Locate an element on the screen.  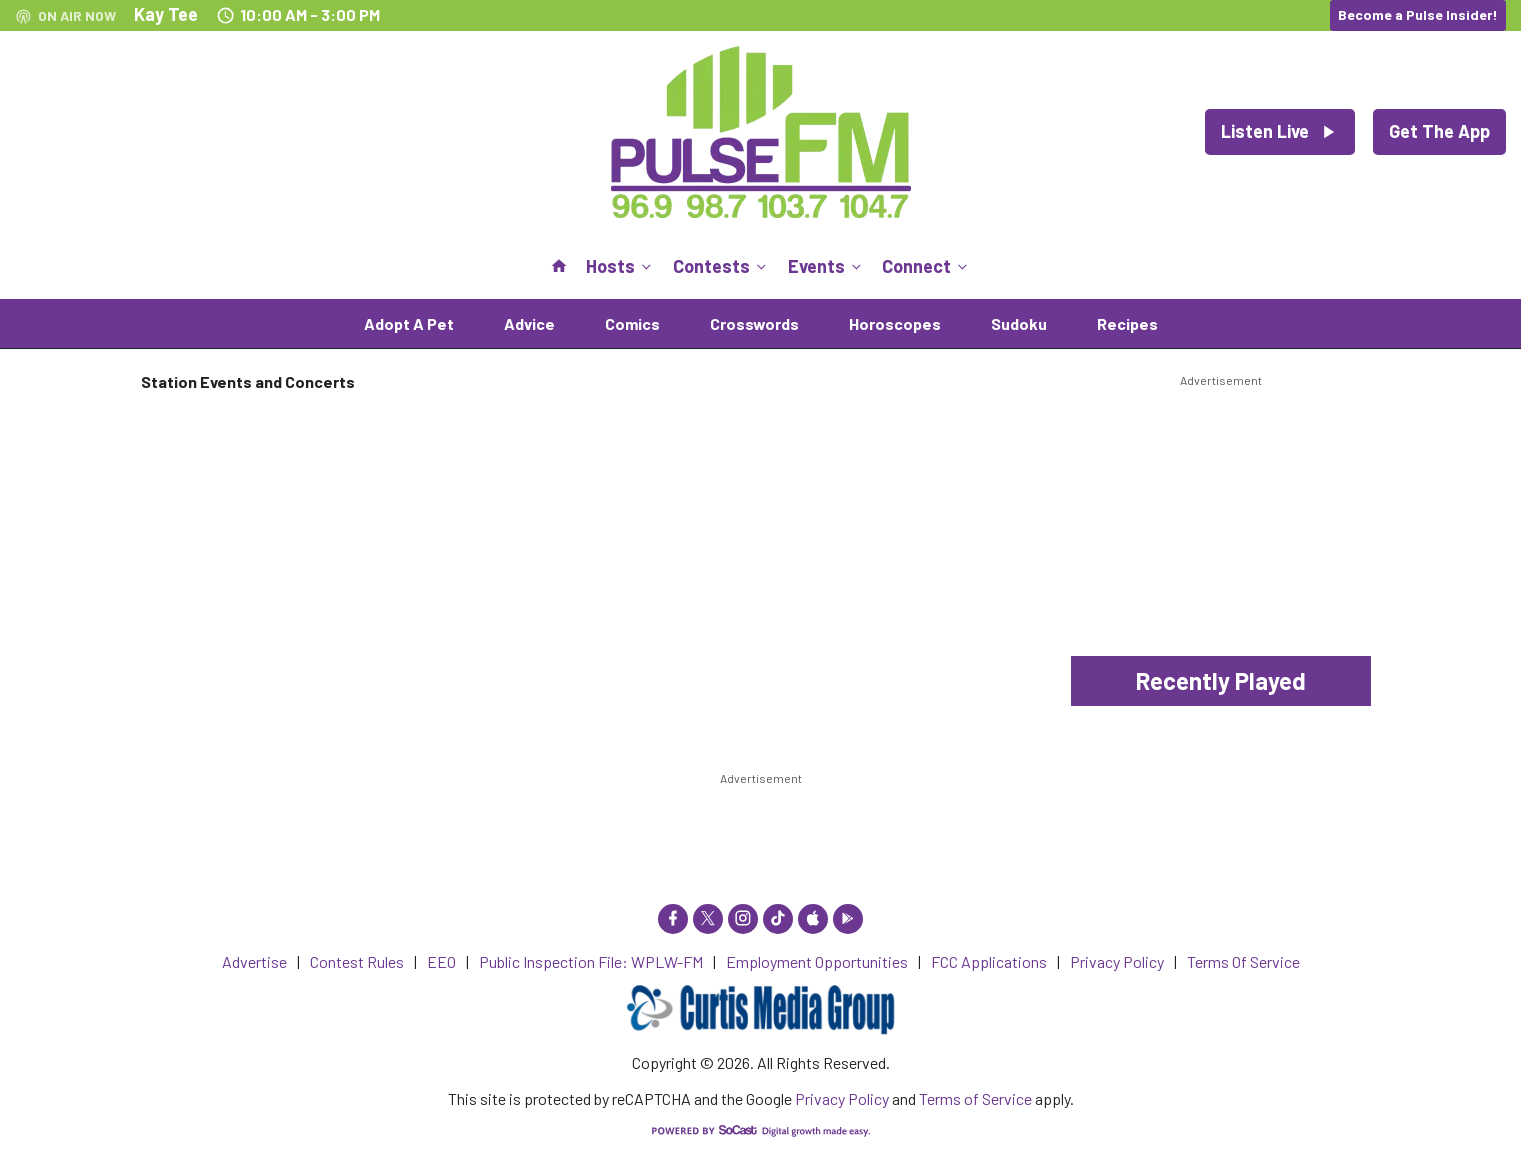
Become a Pulse Insider! is located at coordinates (1418, 14).